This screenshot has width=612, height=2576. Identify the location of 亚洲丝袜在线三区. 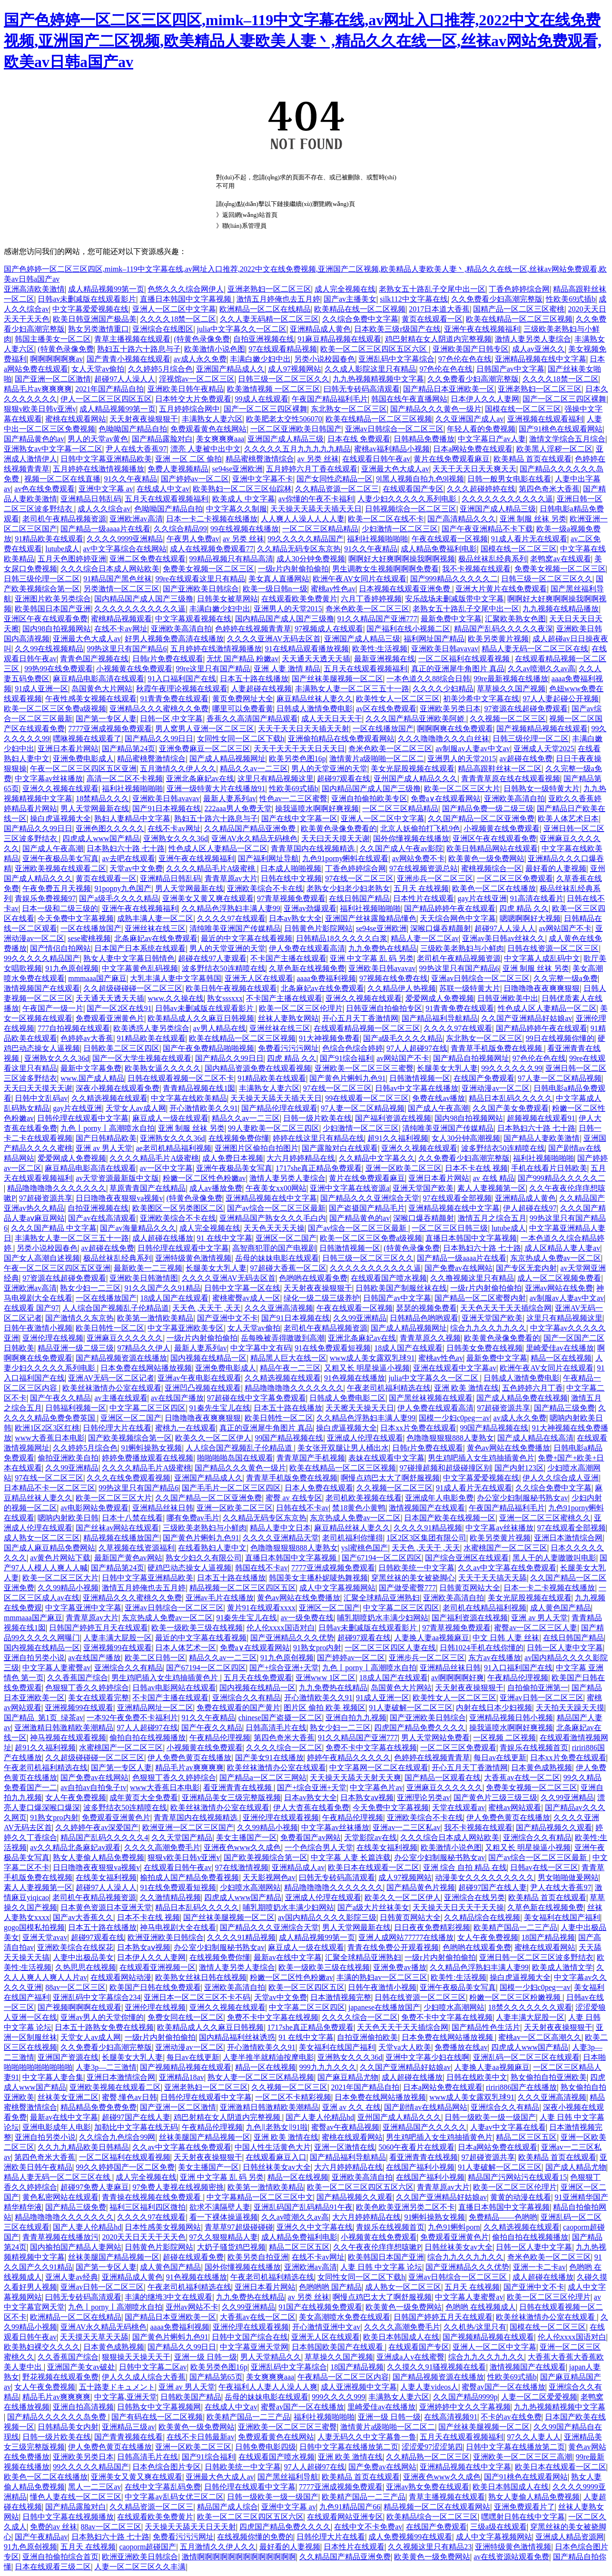
(155, 928).